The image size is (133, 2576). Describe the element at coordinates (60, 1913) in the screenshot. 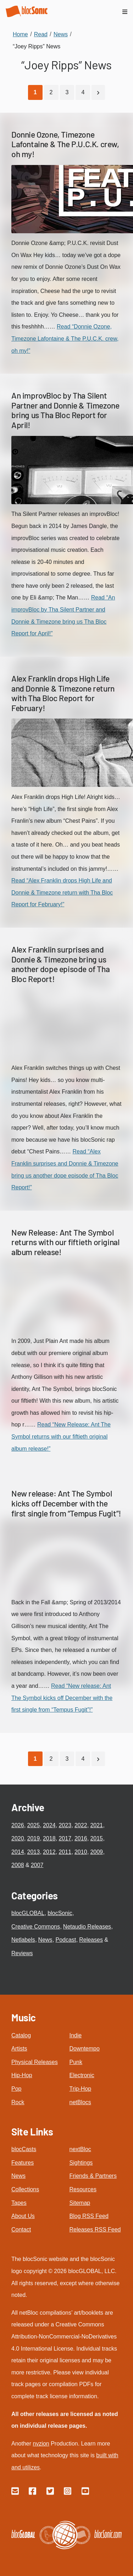

I see `blocSonic` at that location.